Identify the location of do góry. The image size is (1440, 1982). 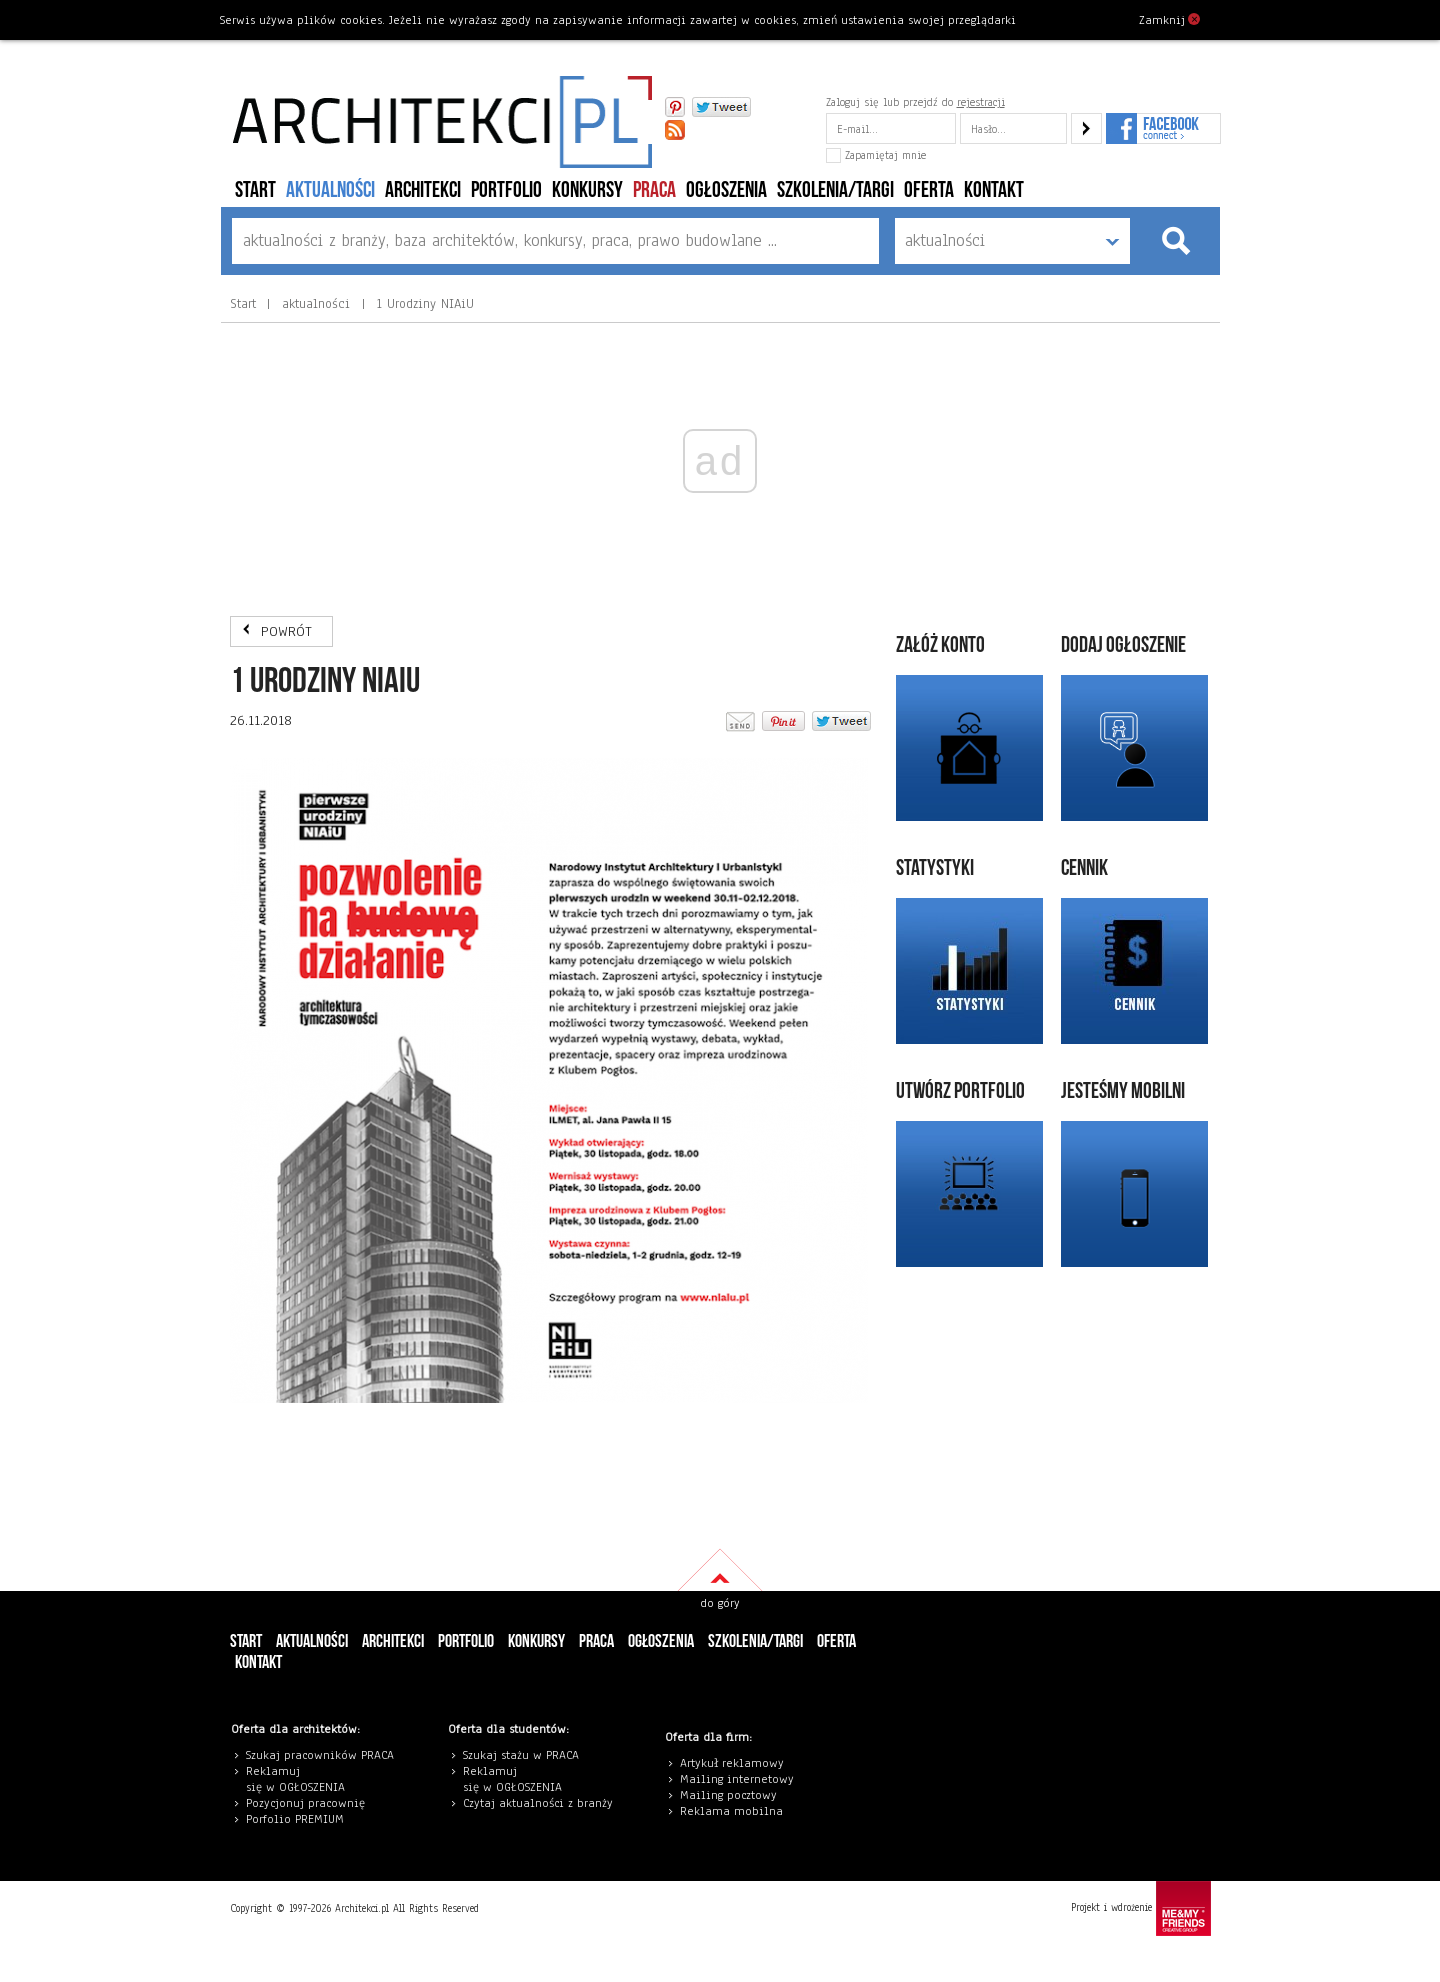
(720, 1603).